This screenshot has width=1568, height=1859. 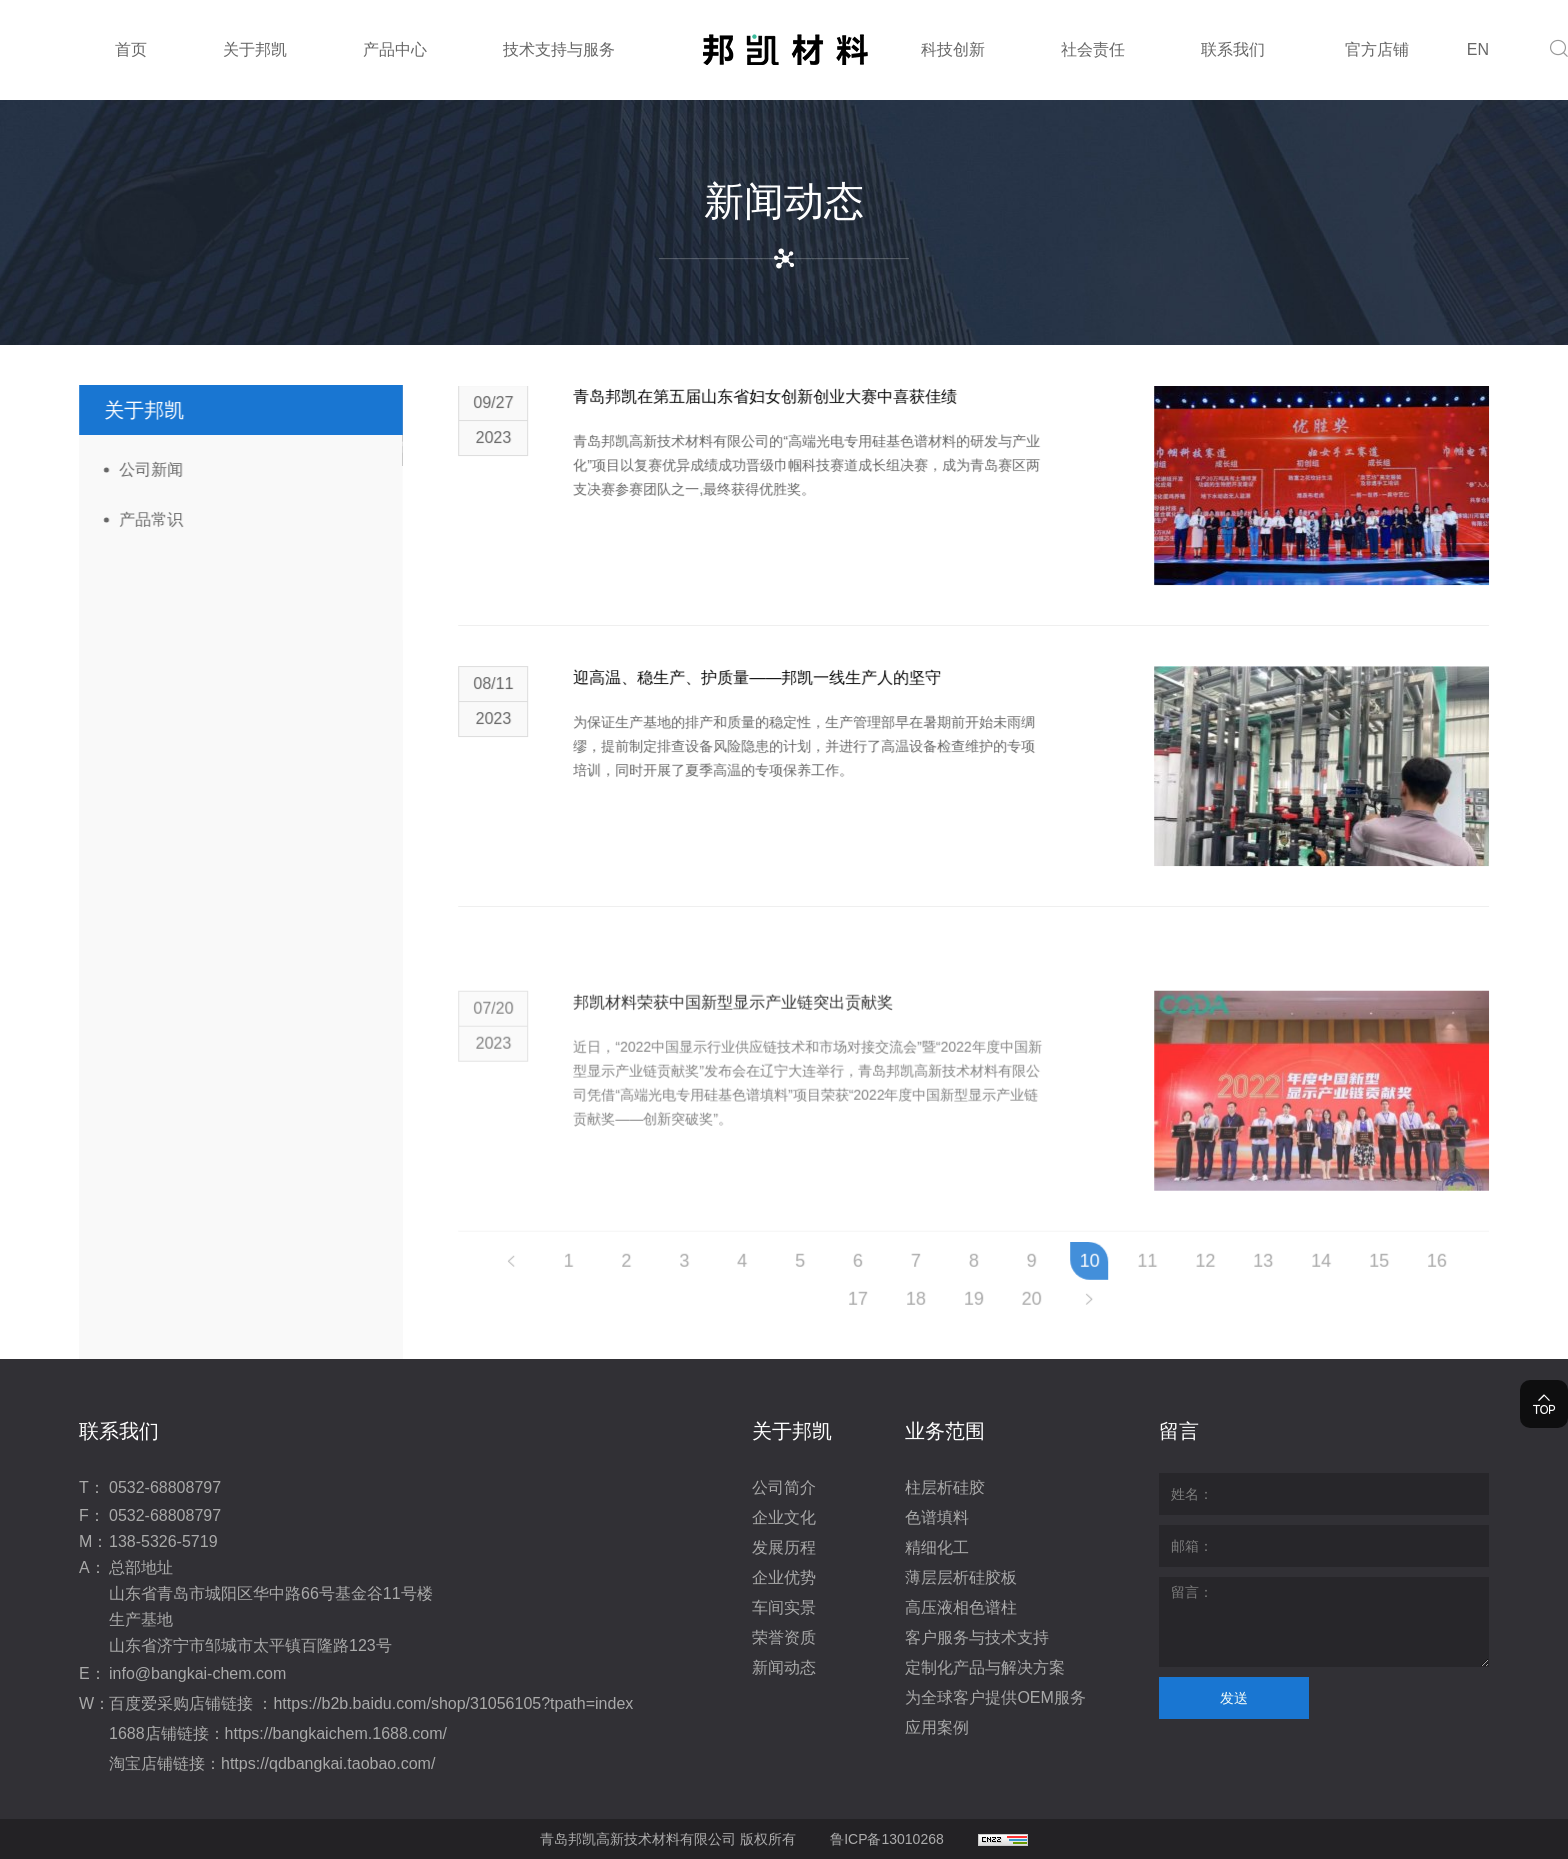 I want to click on 技术支持与服务, so click(x=559, y=49).